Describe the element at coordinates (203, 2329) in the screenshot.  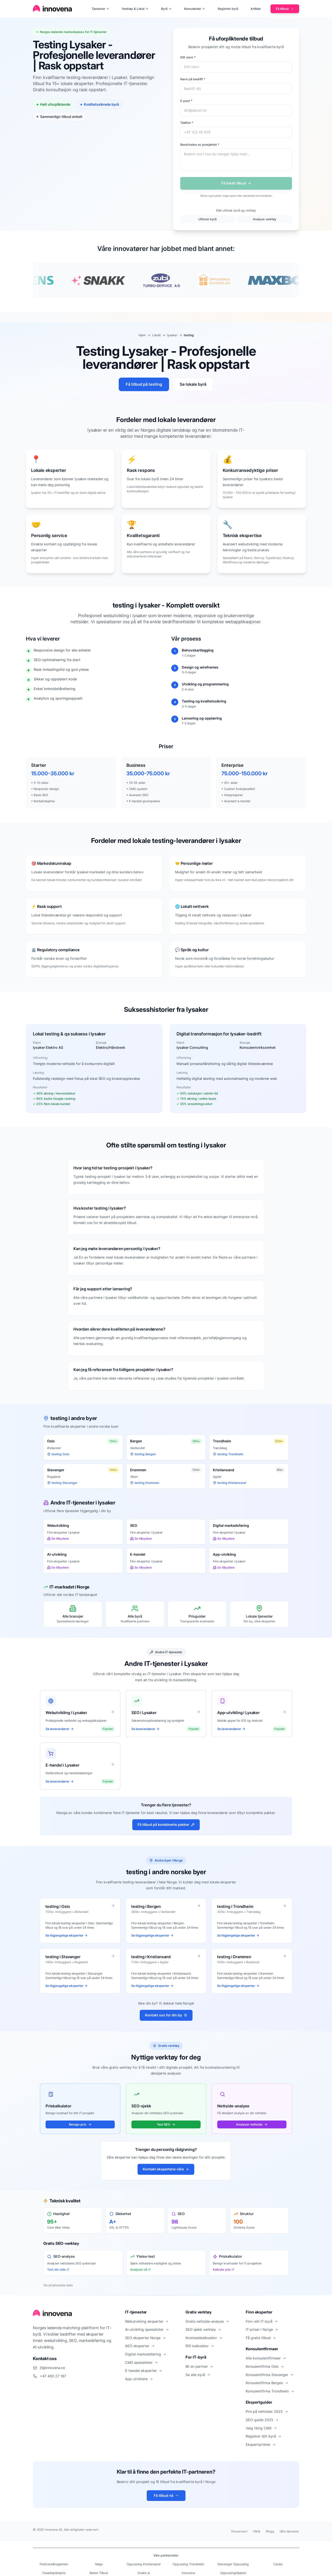
I see `SEO sjekk verktøy` at that location.